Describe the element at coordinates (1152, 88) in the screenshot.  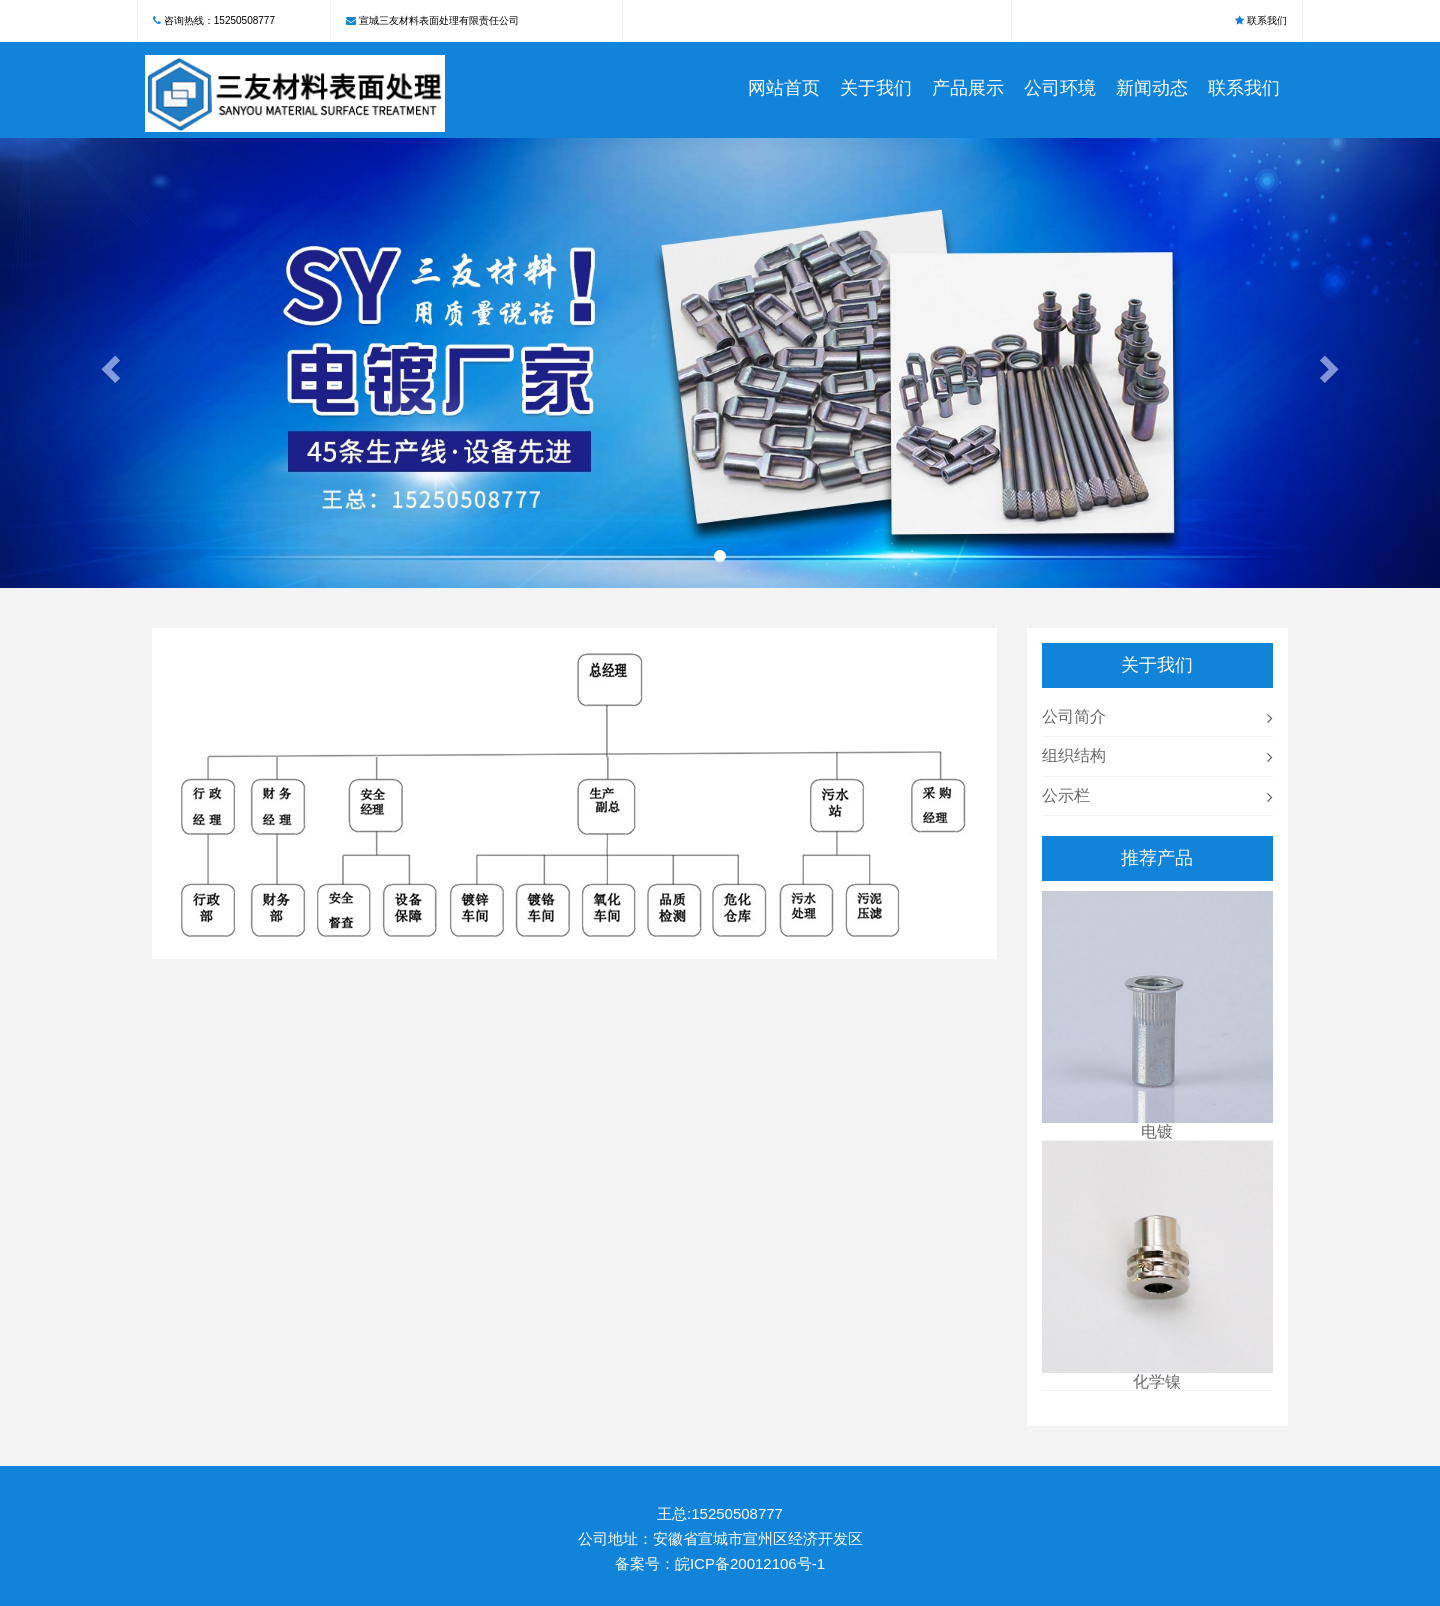
I see `新闻动态` at that location.